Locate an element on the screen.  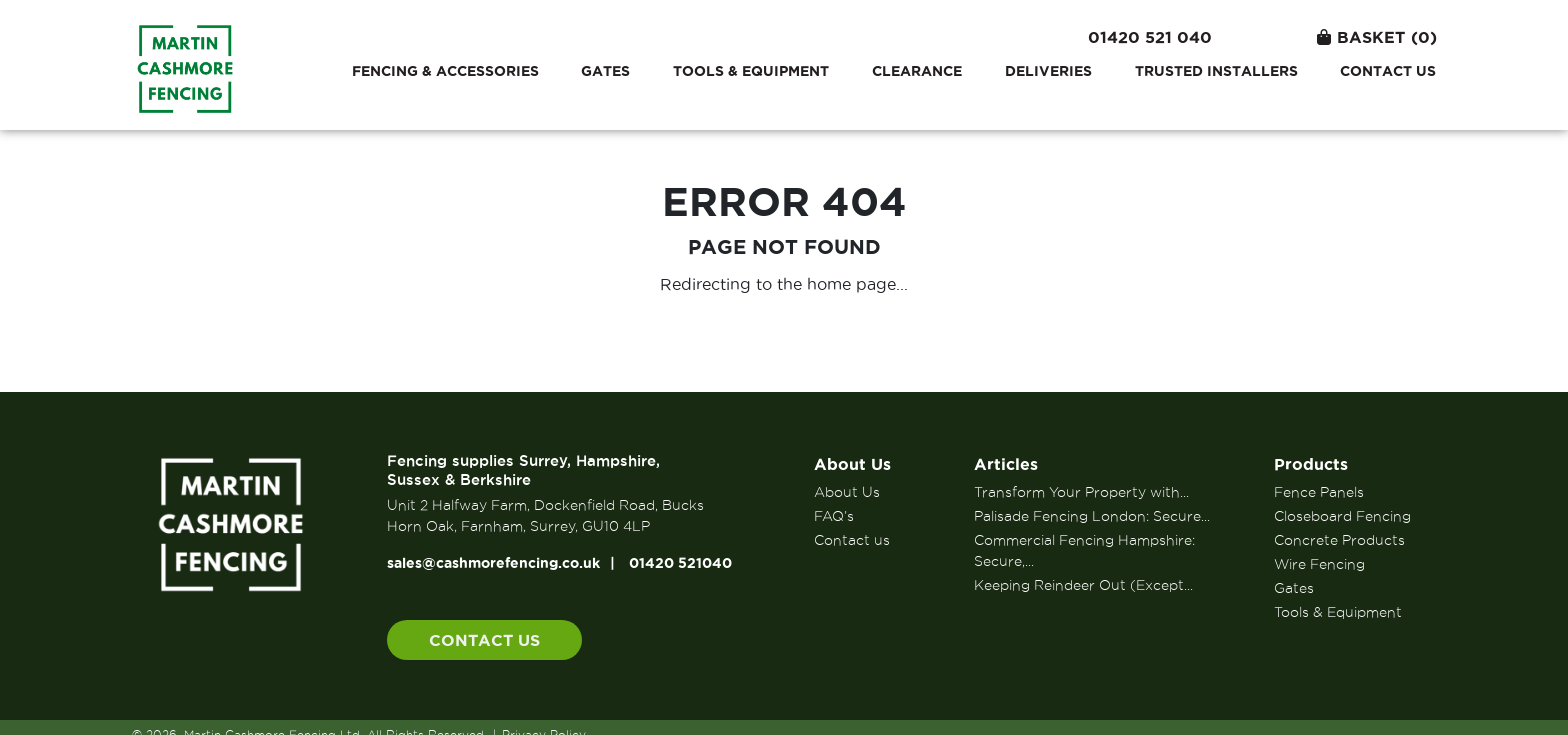
Concrete Products is located at coordinates (1339, 540).